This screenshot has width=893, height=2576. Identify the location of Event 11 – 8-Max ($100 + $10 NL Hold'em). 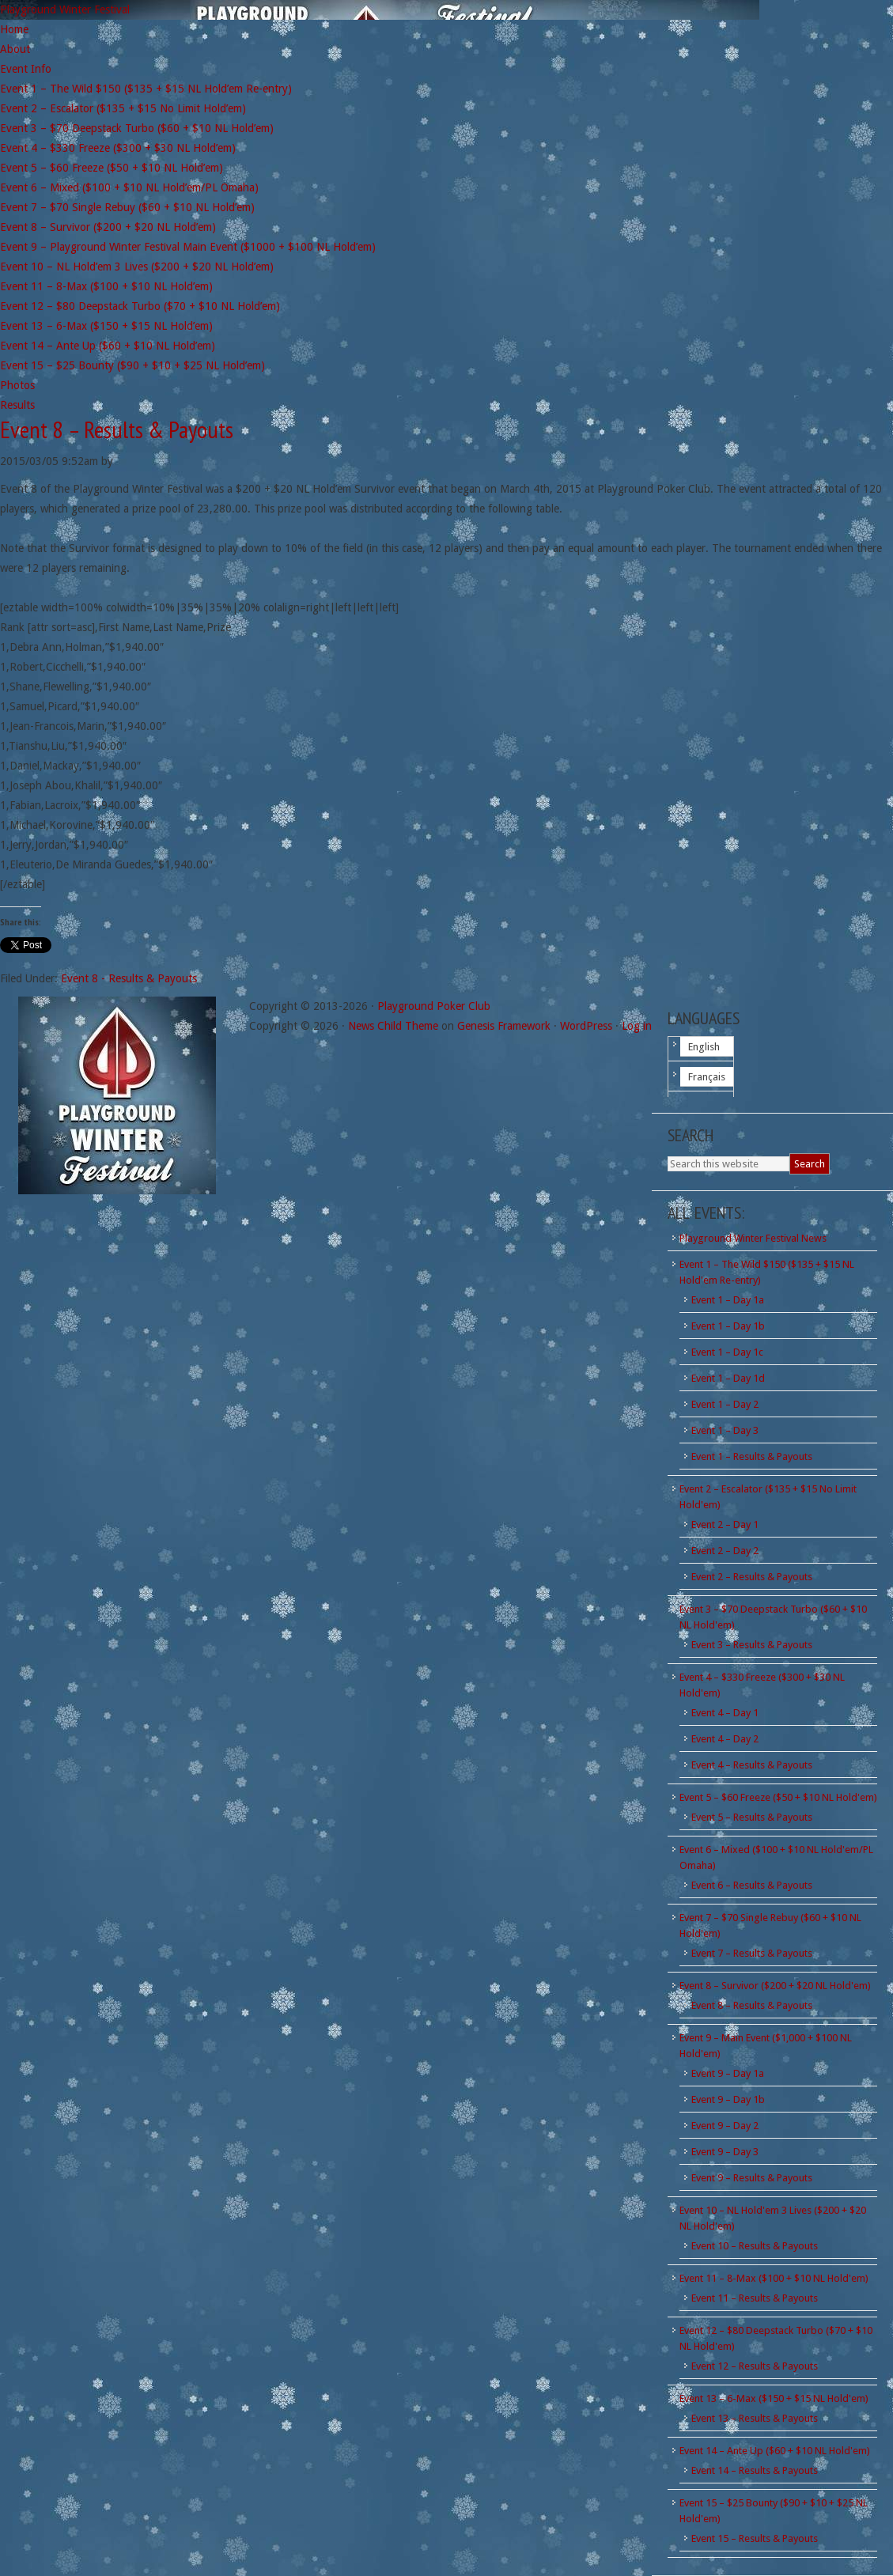
(773, 2278).